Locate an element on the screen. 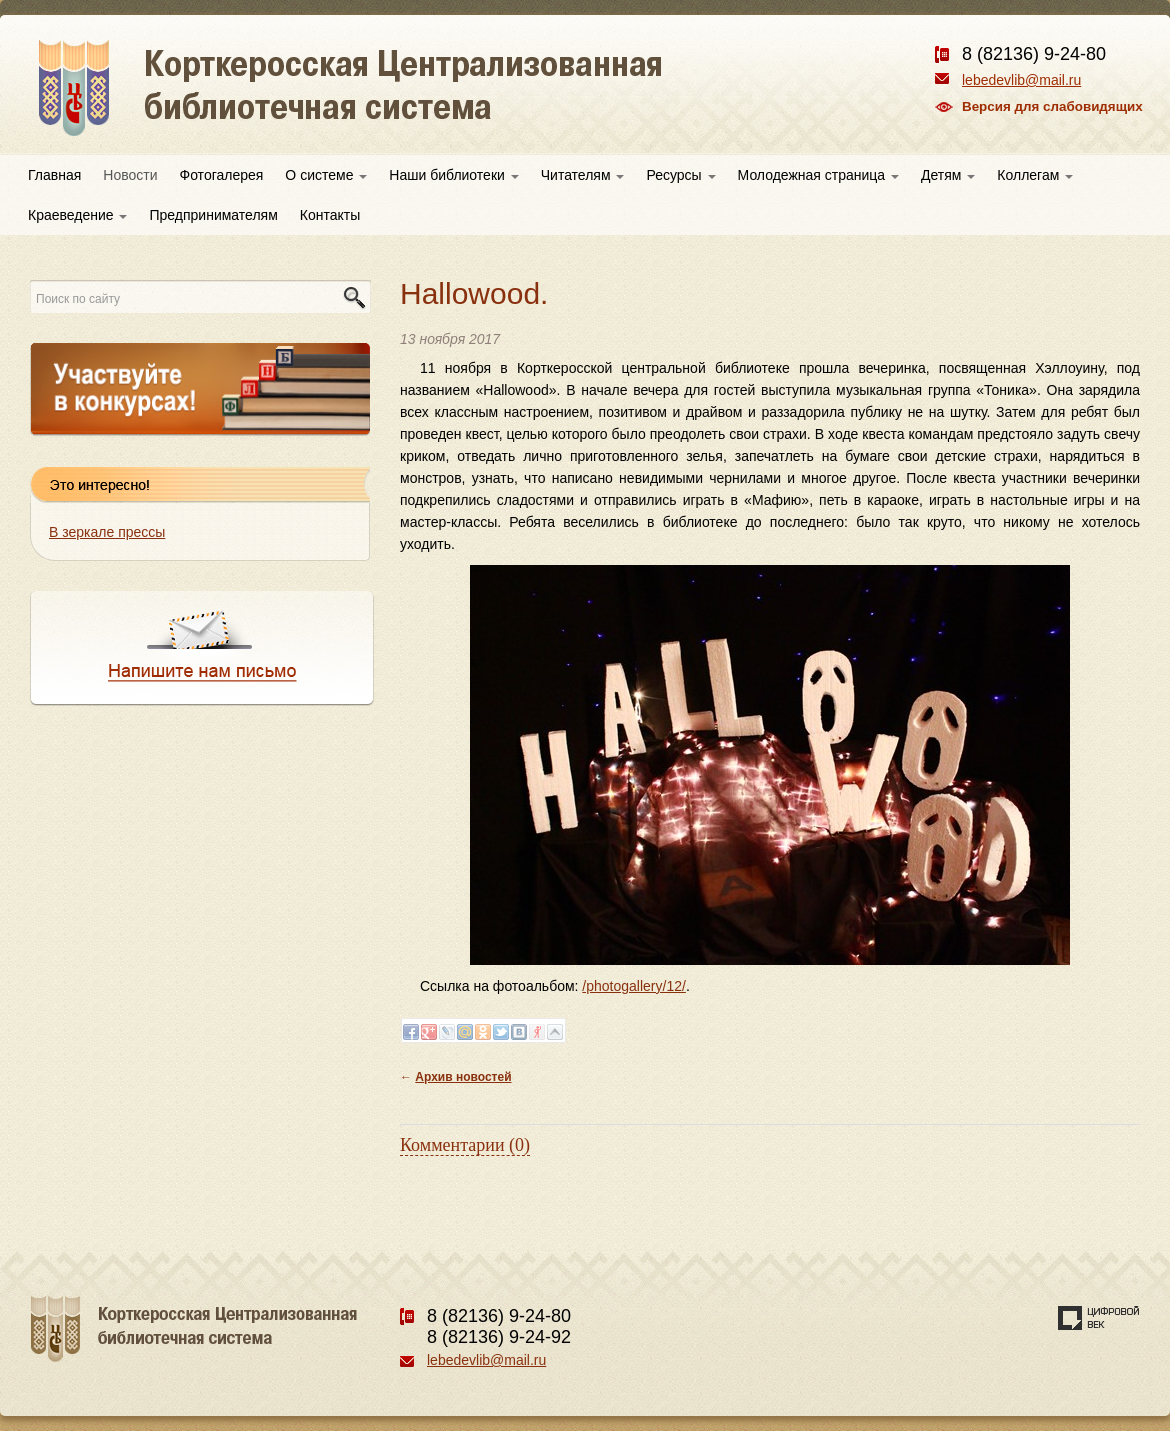 Image resolution: width=1170 pixels, height=1431 pixels. Главная is located at coordinates (54, 175).